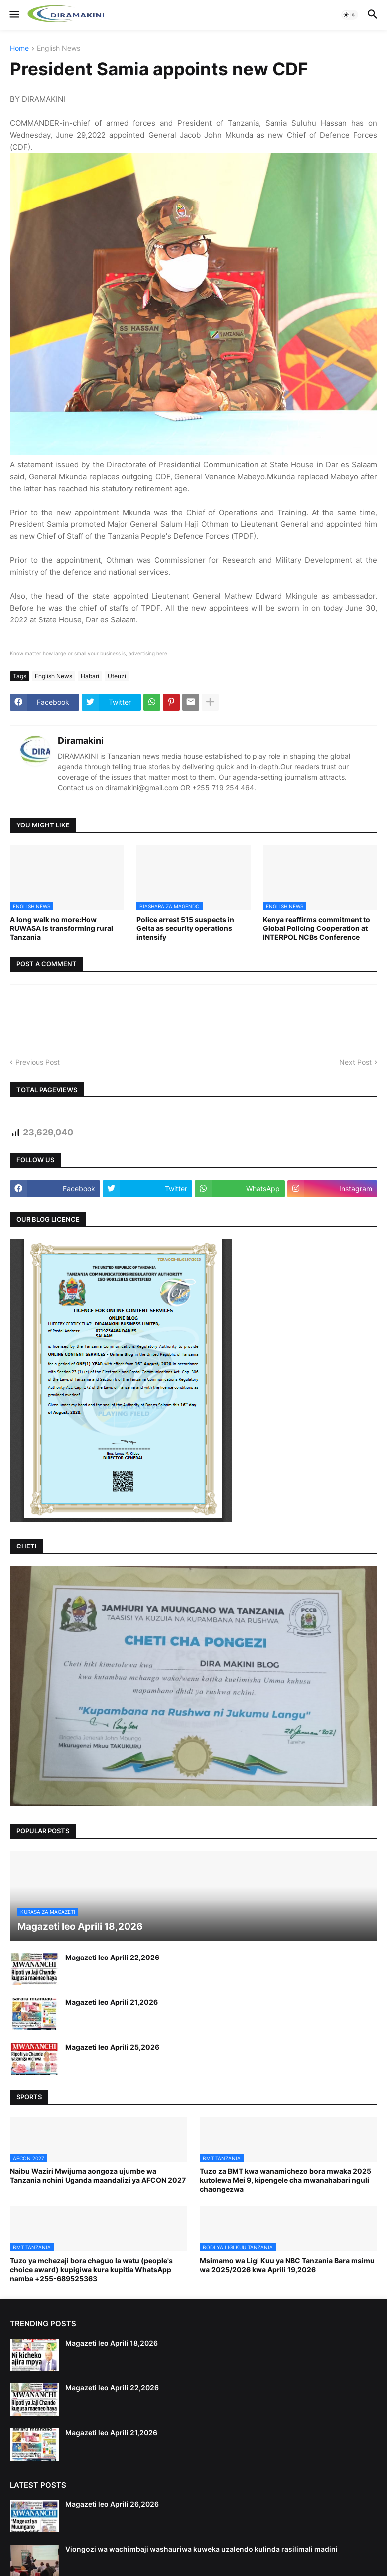  I want to click on Naibu Waziri Mwijuma aongoza ujumbe wa Tanzania nchini Uganda maandalizi ya AFCON 2027, so click(98, 2175).